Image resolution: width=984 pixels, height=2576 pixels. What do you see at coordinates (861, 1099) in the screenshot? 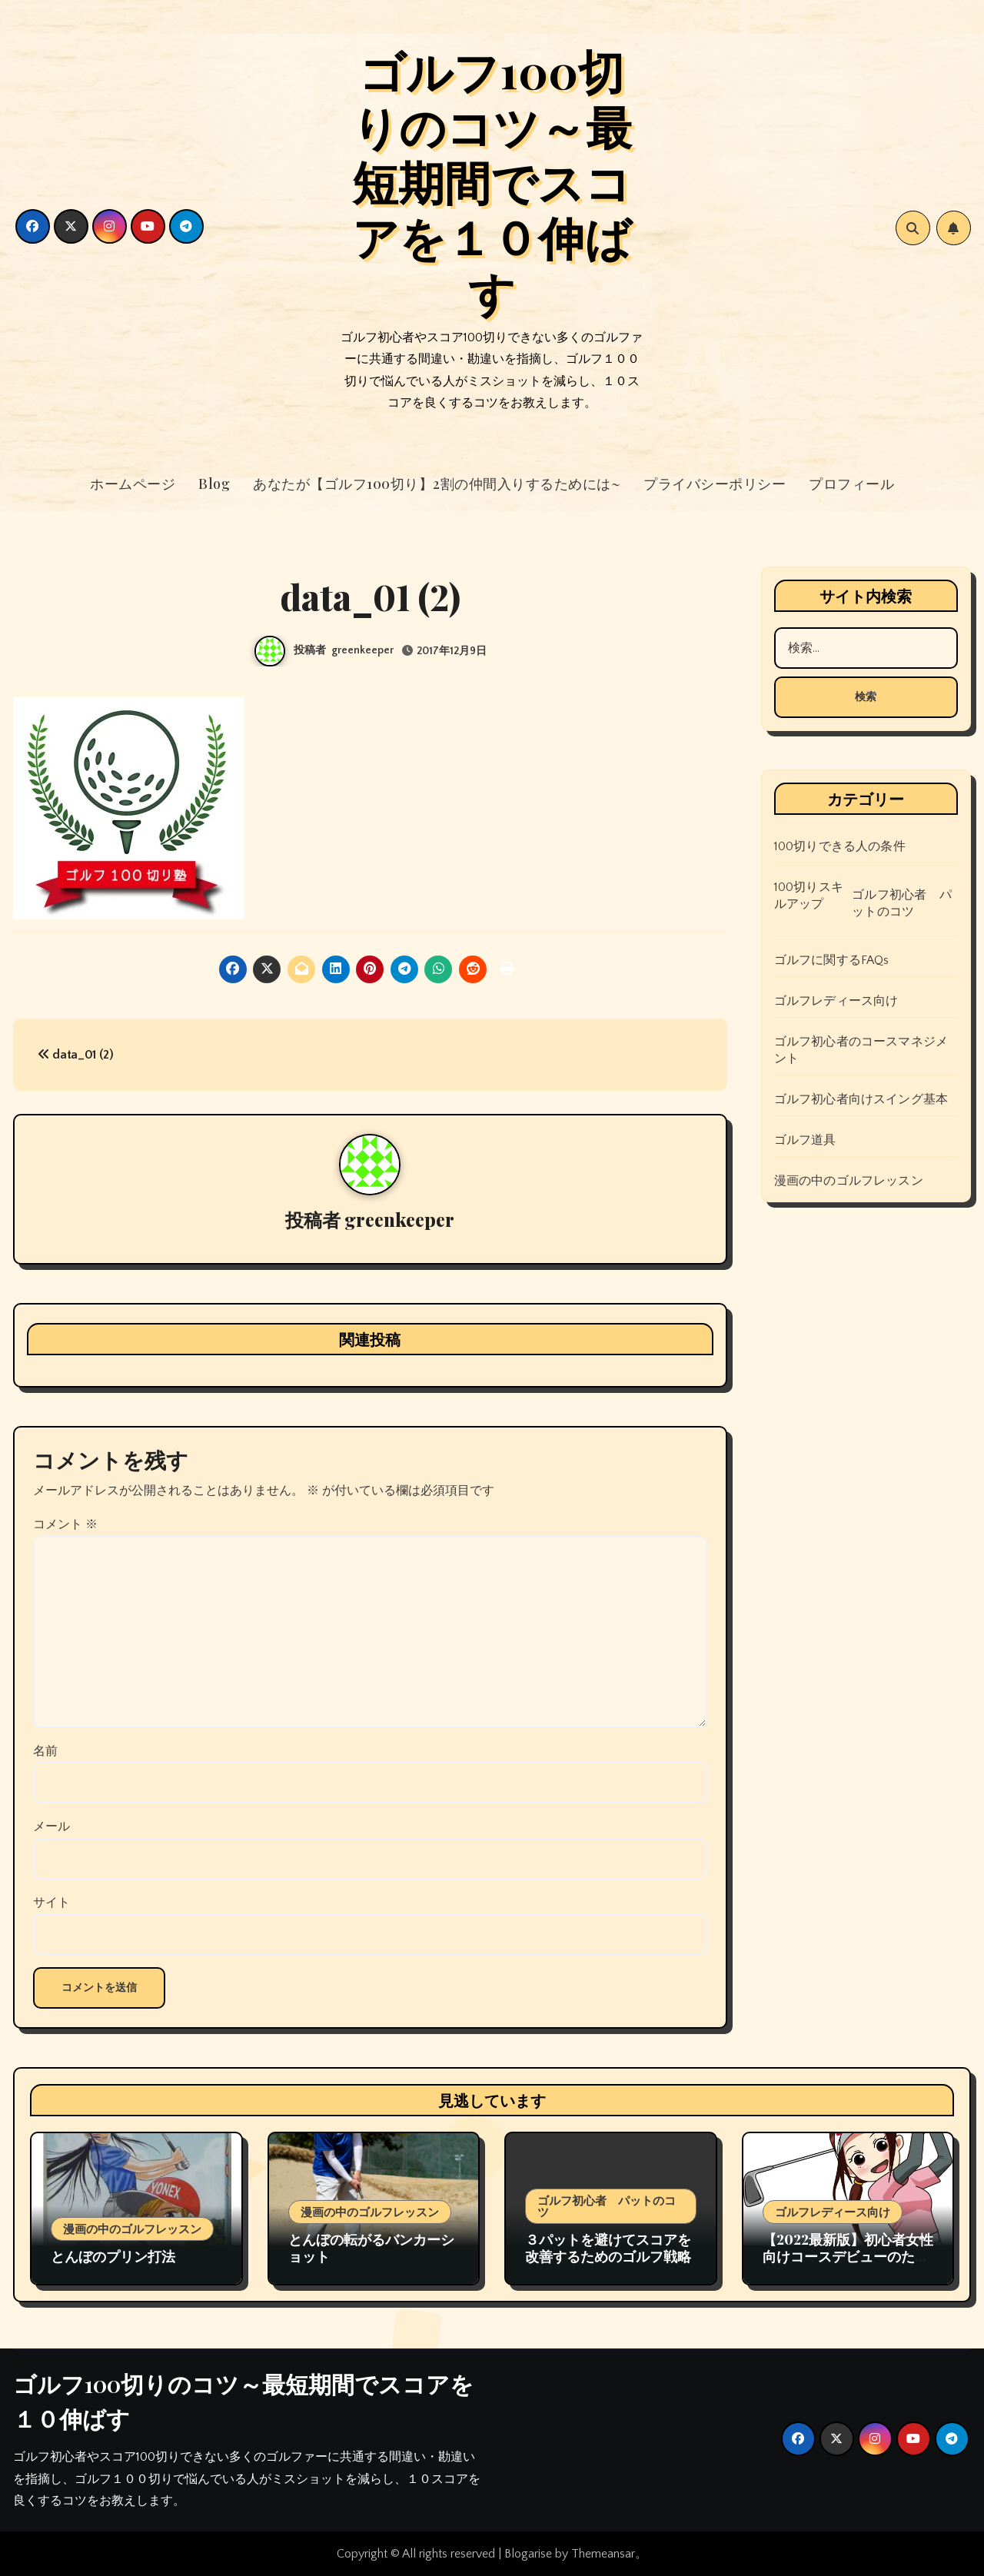
I see `ゴルフ初心者向けスイング基本` at bounding box center [861, 1099].